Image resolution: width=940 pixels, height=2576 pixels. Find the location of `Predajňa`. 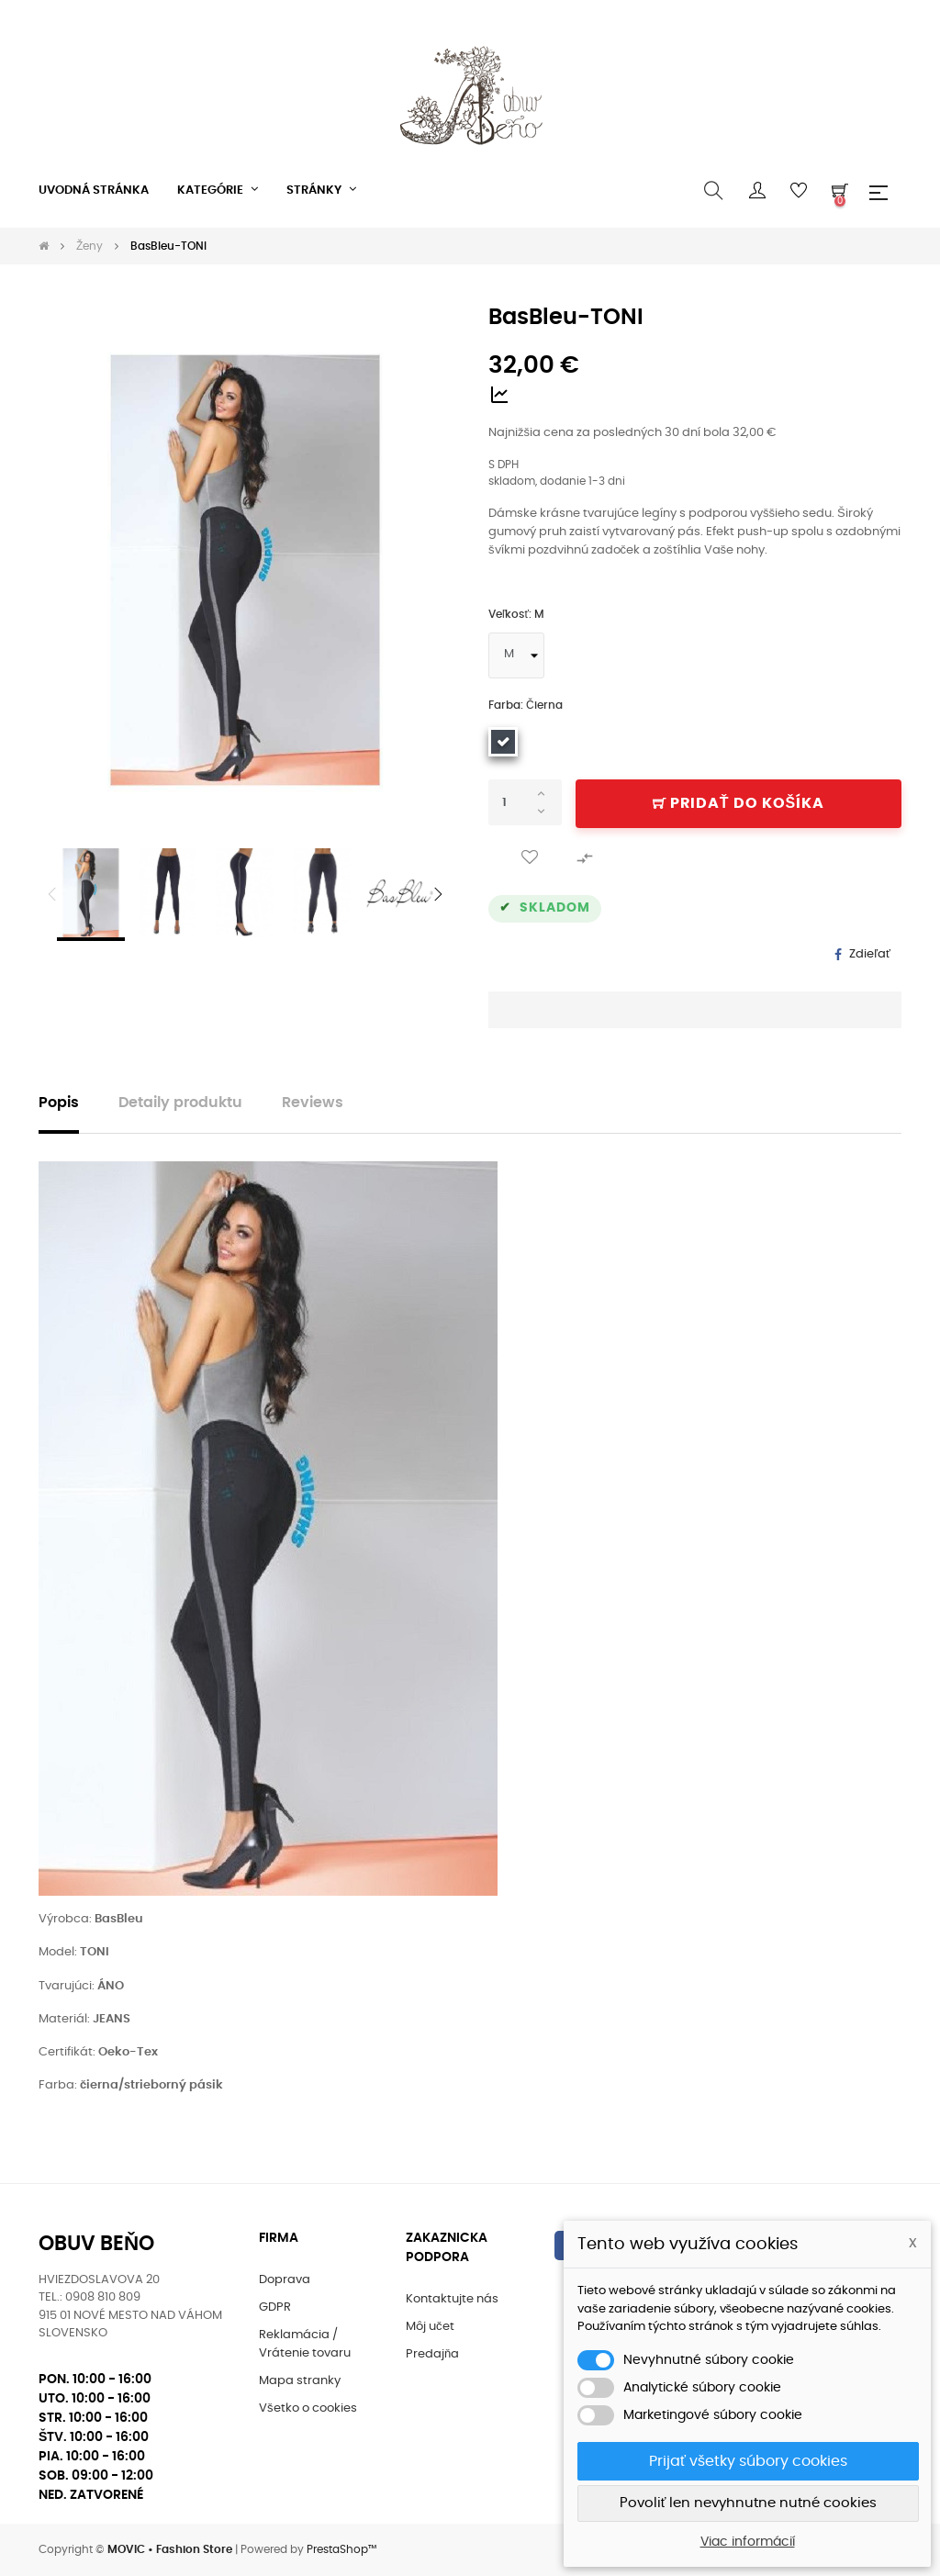

Predajňa is located at coordinates (432, 2354).